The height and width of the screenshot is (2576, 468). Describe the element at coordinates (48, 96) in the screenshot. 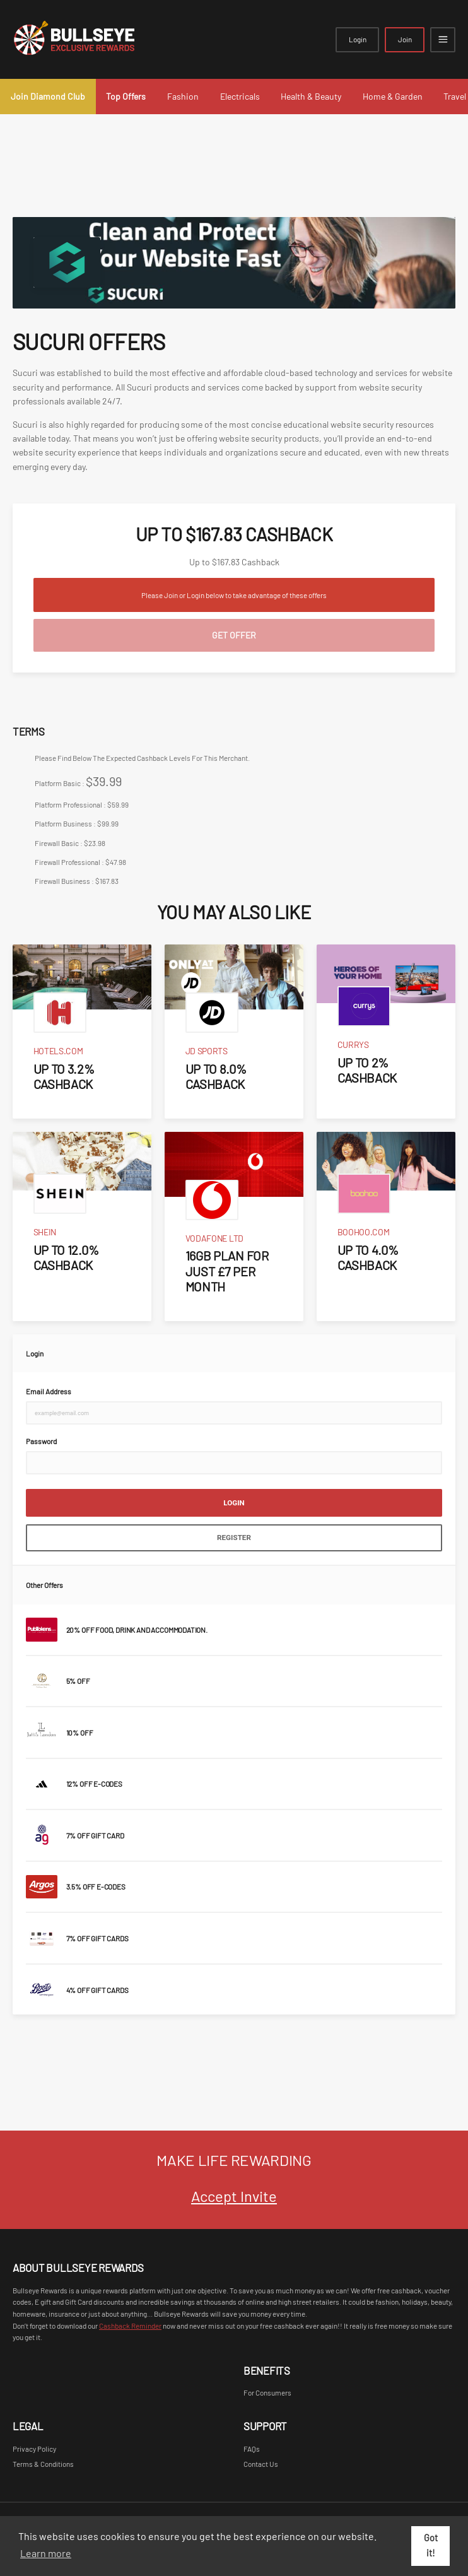

I see `Join Diamond Club` at that location.